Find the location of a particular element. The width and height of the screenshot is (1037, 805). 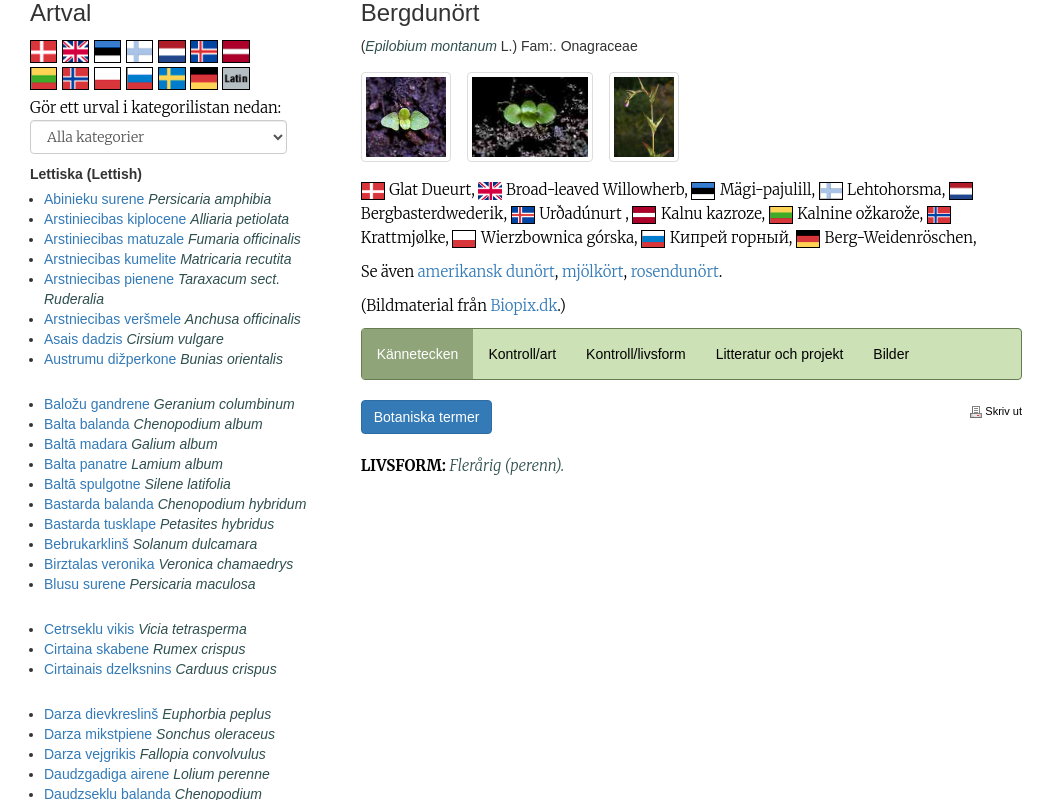

rosendunört is located at coordinates (675, 271).